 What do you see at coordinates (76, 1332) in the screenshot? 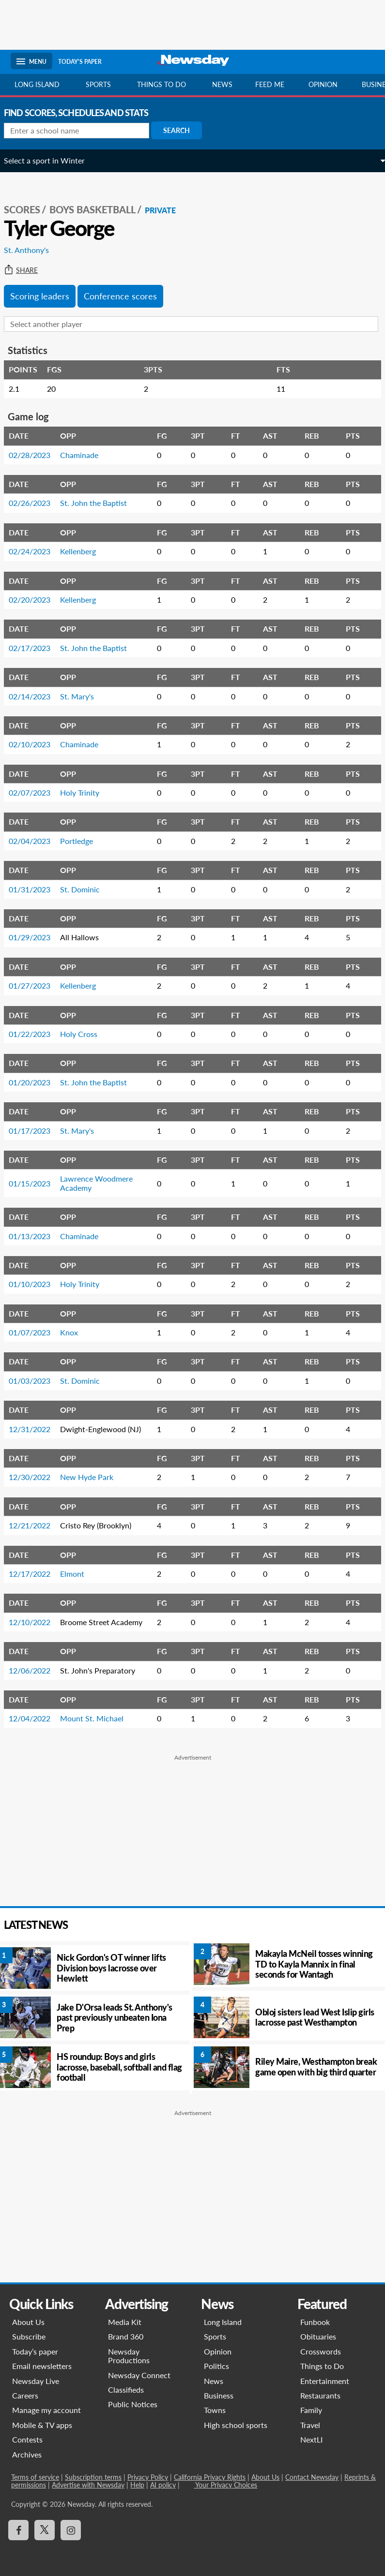
I see `Knox` at bounding box center [76, 1332].